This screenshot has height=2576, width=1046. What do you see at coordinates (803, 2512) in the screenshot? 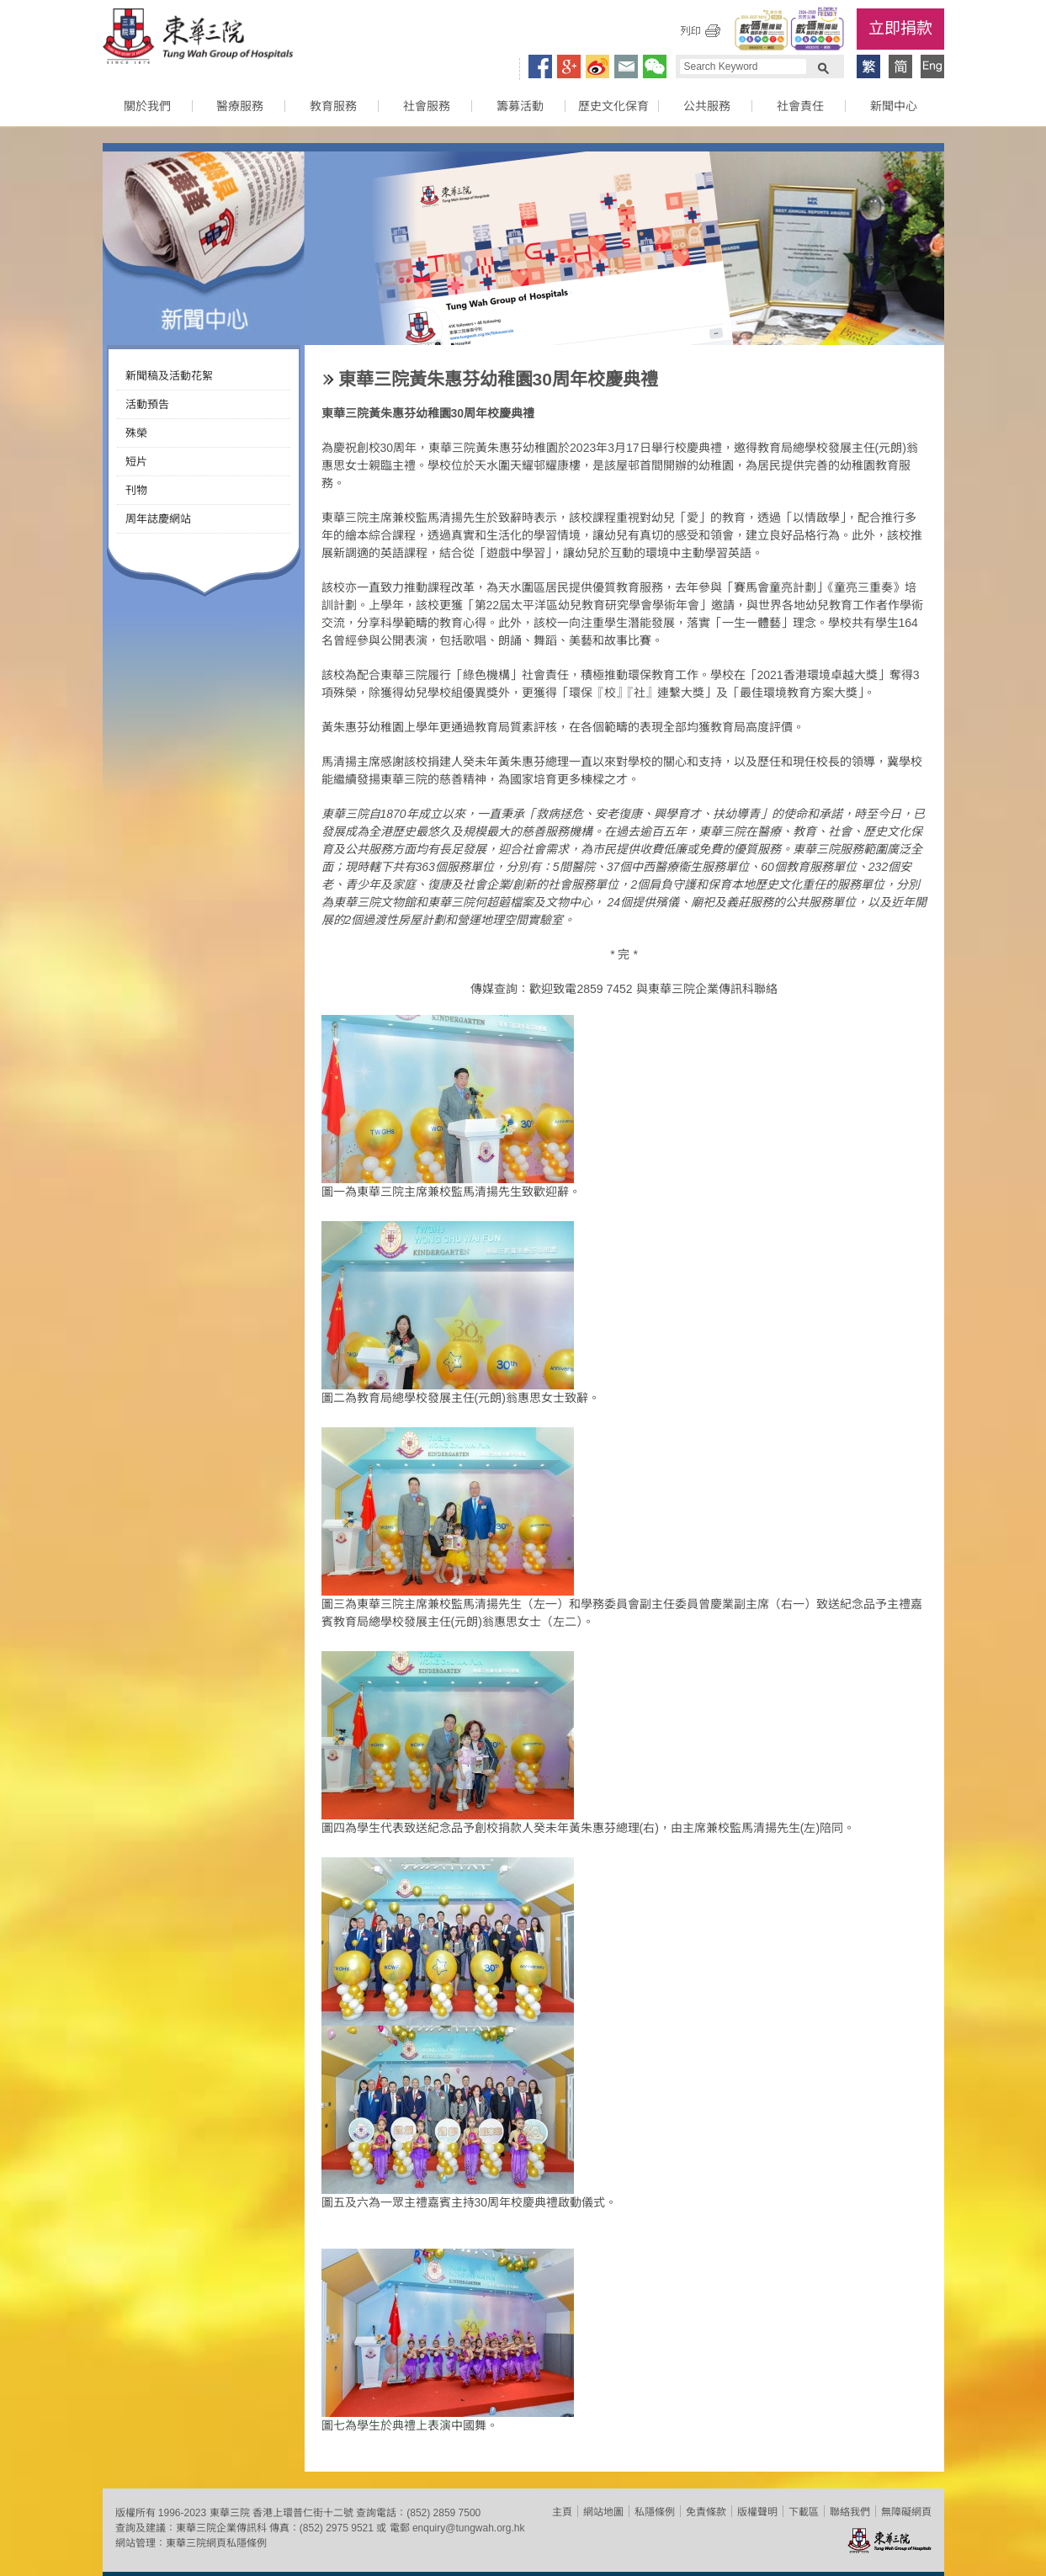
I see `下載區` at bounding box center [803, 2512].